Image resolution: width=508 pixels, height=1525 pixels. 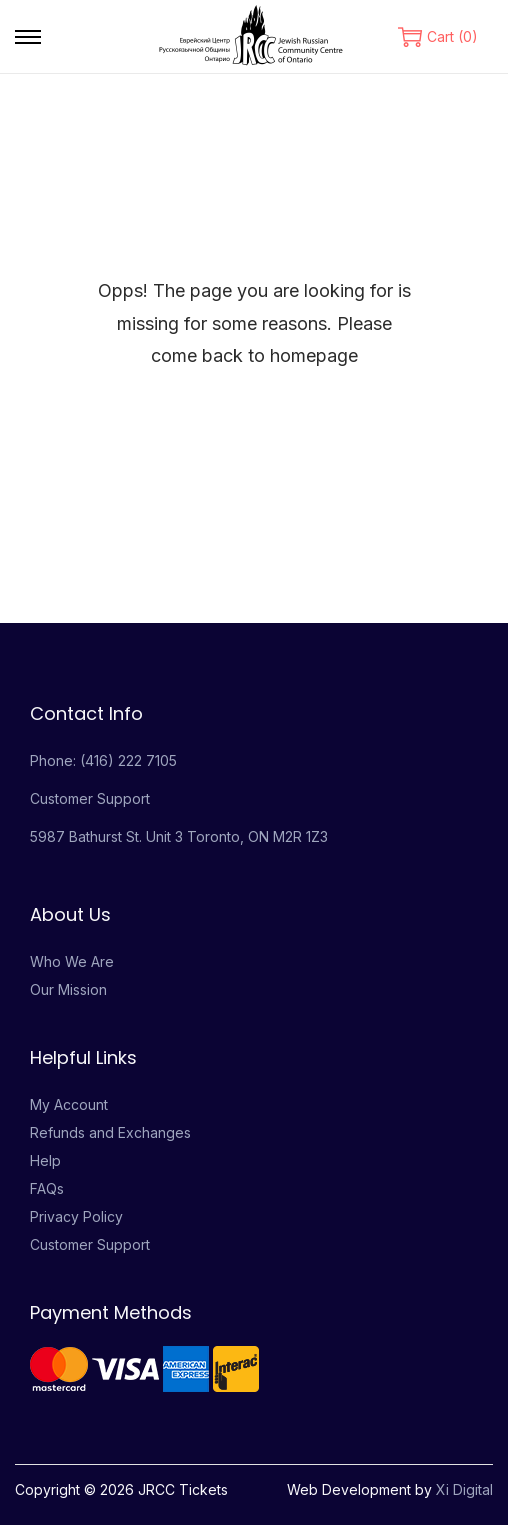 I want to click on 5987 Bathurst St. Unit 3 Toronto, ON M2R 1Z3, so click(x=179, y=836).